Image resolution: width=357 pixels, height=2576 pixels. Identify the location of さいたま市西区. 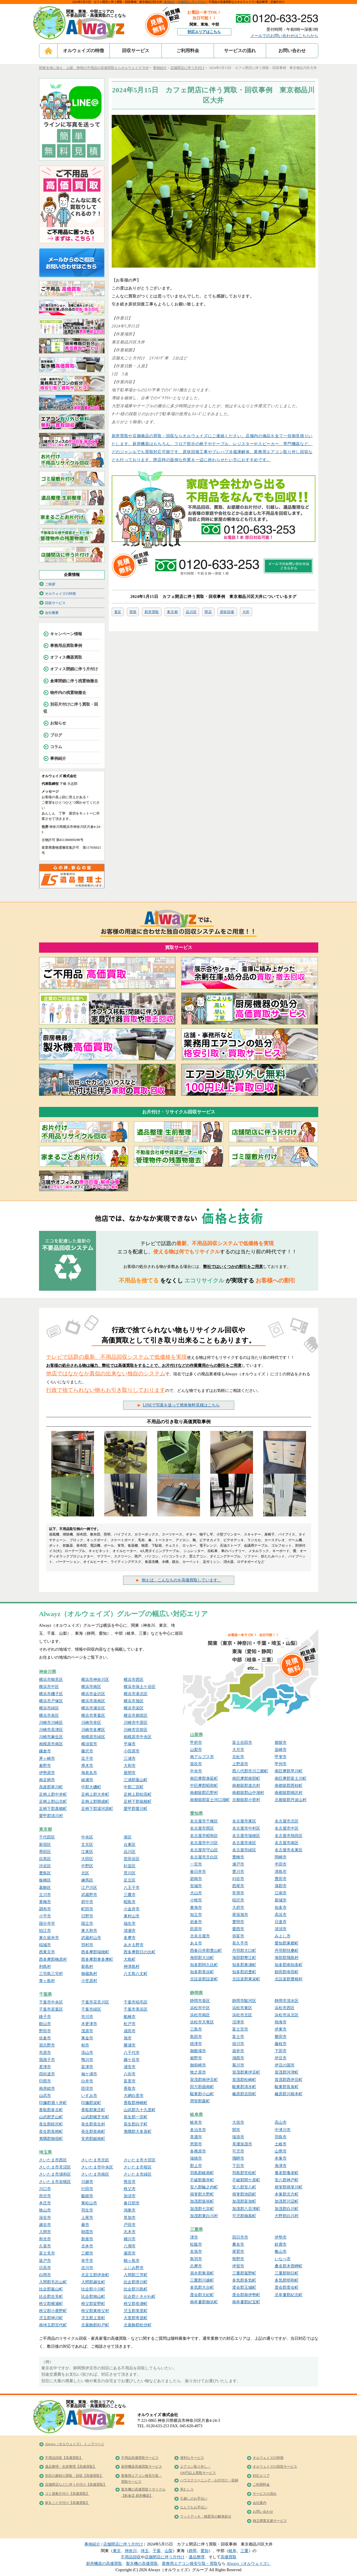
(53, 2160).